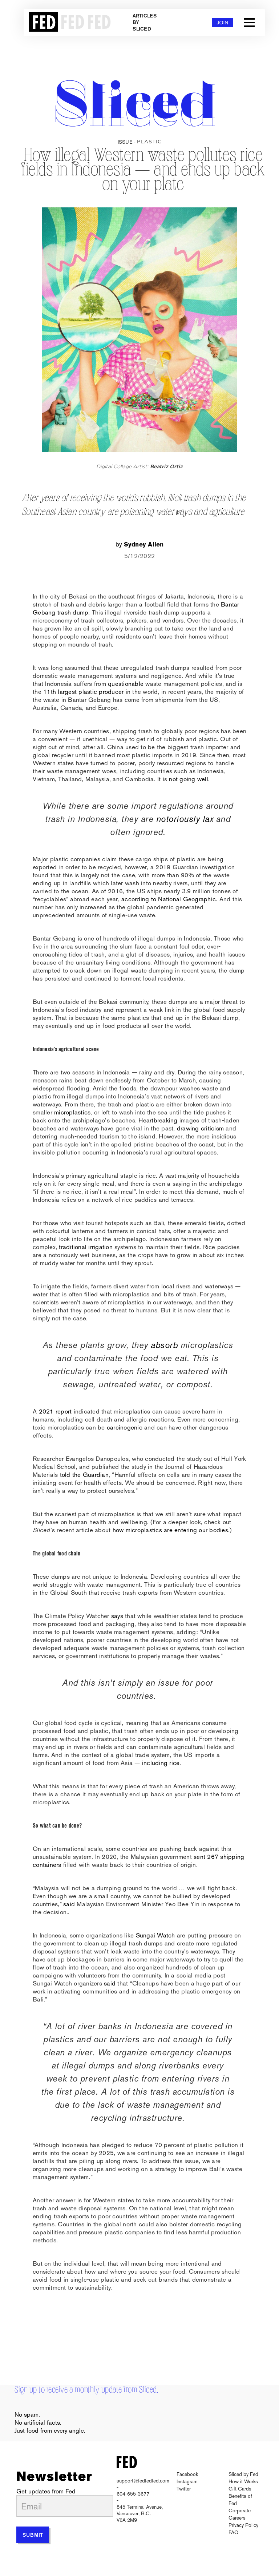 The image size is (279, 2576). What do you see at coordinates (155, 1935) in the screenshot?
I see `Sungai Watch` at bounding box center [155, 1935].